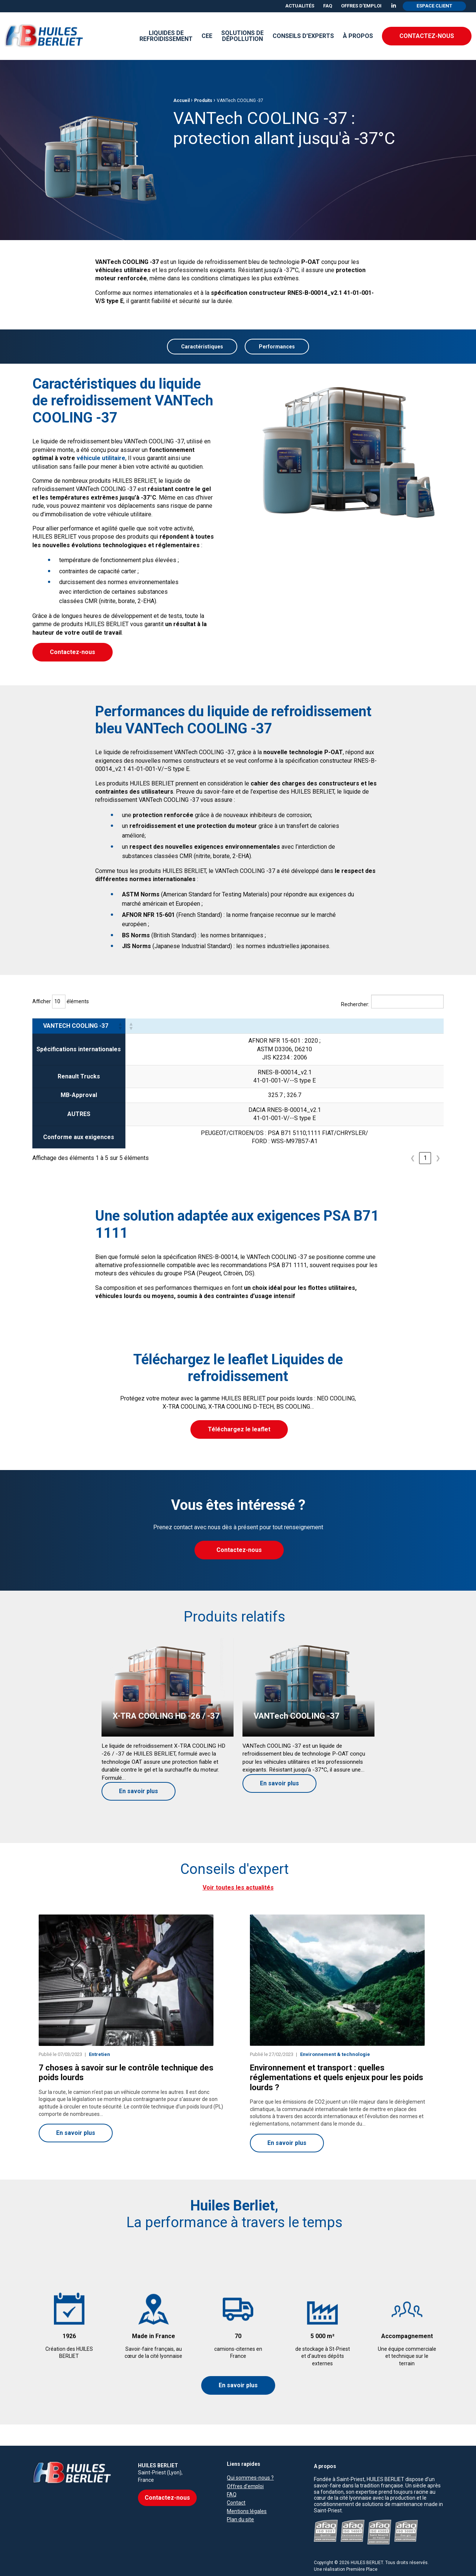 Image resolution: width=476 pixels, height=2576 pixels. I want to click on véhicule utilitaire, so click(101, 458).